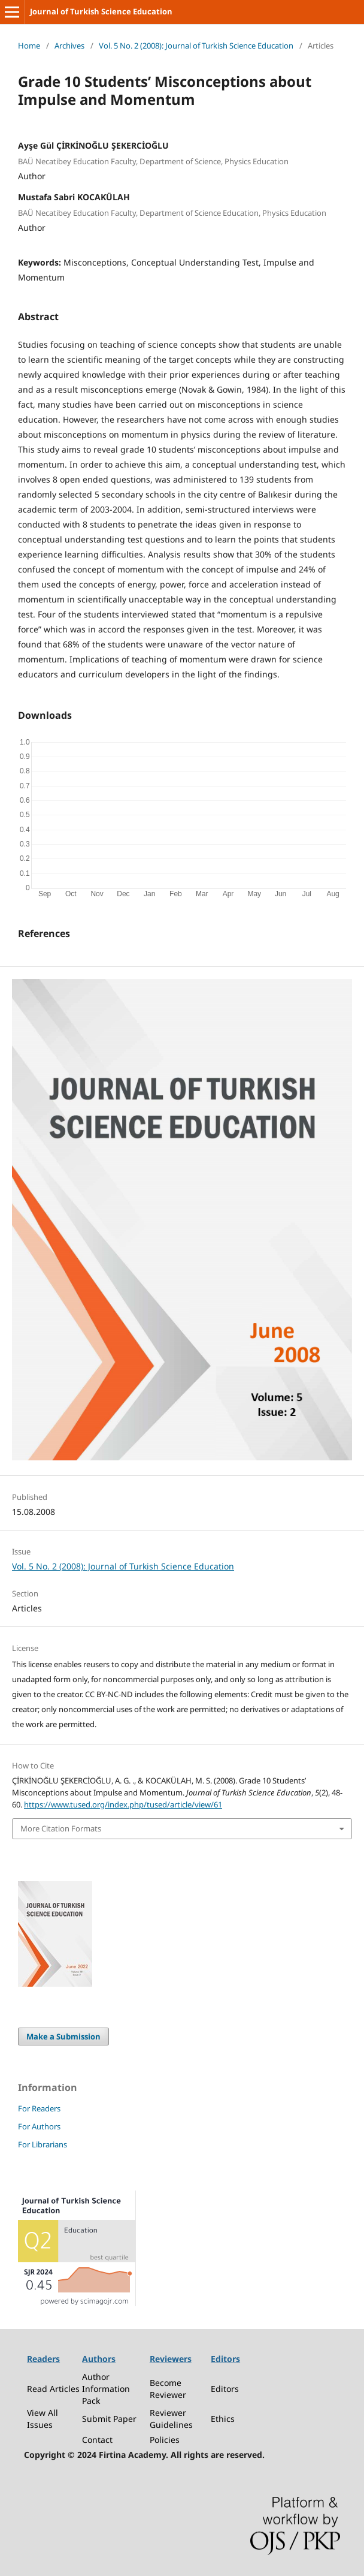 This screenshot has width=364, height=2576. I want to click on More Citation Formats, so click(60, 1828).